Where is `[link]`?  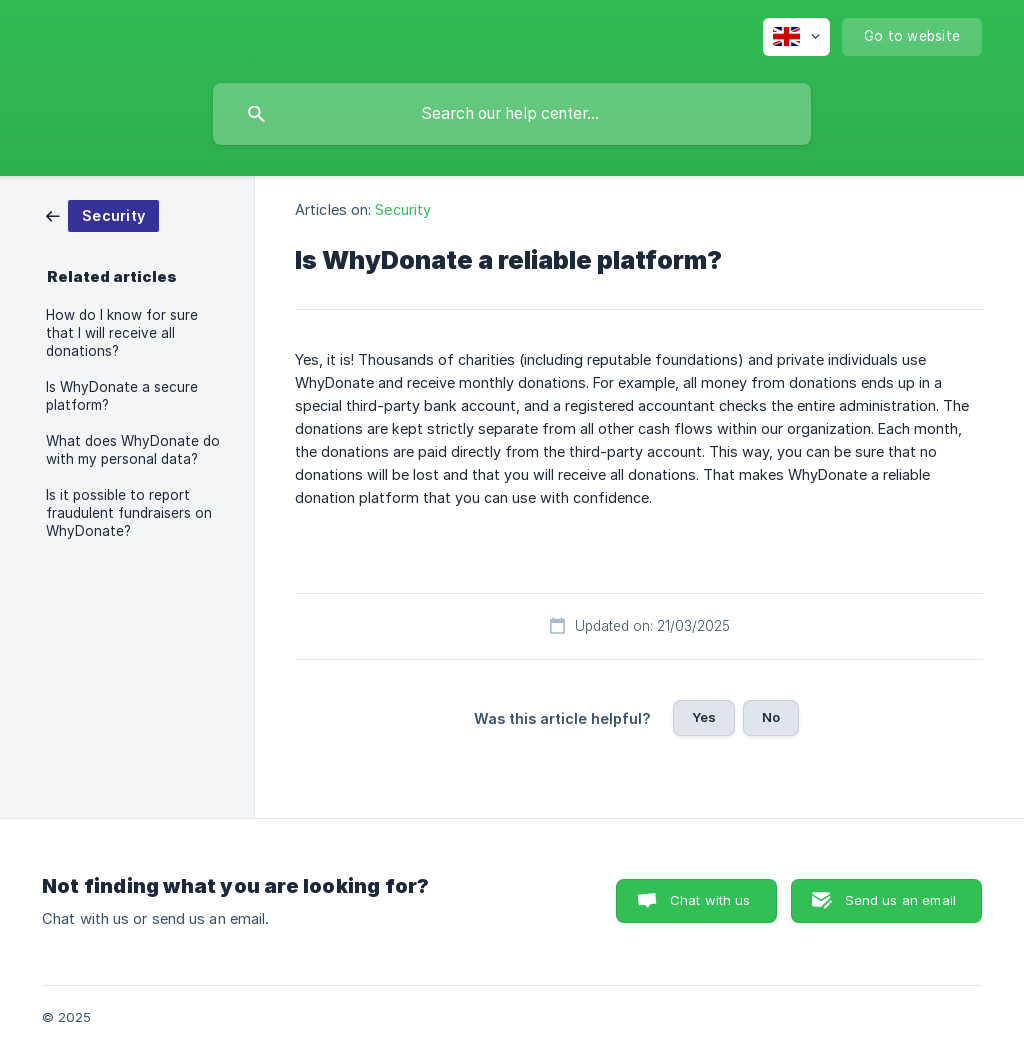 [link] is located at coordinates (102, 214).